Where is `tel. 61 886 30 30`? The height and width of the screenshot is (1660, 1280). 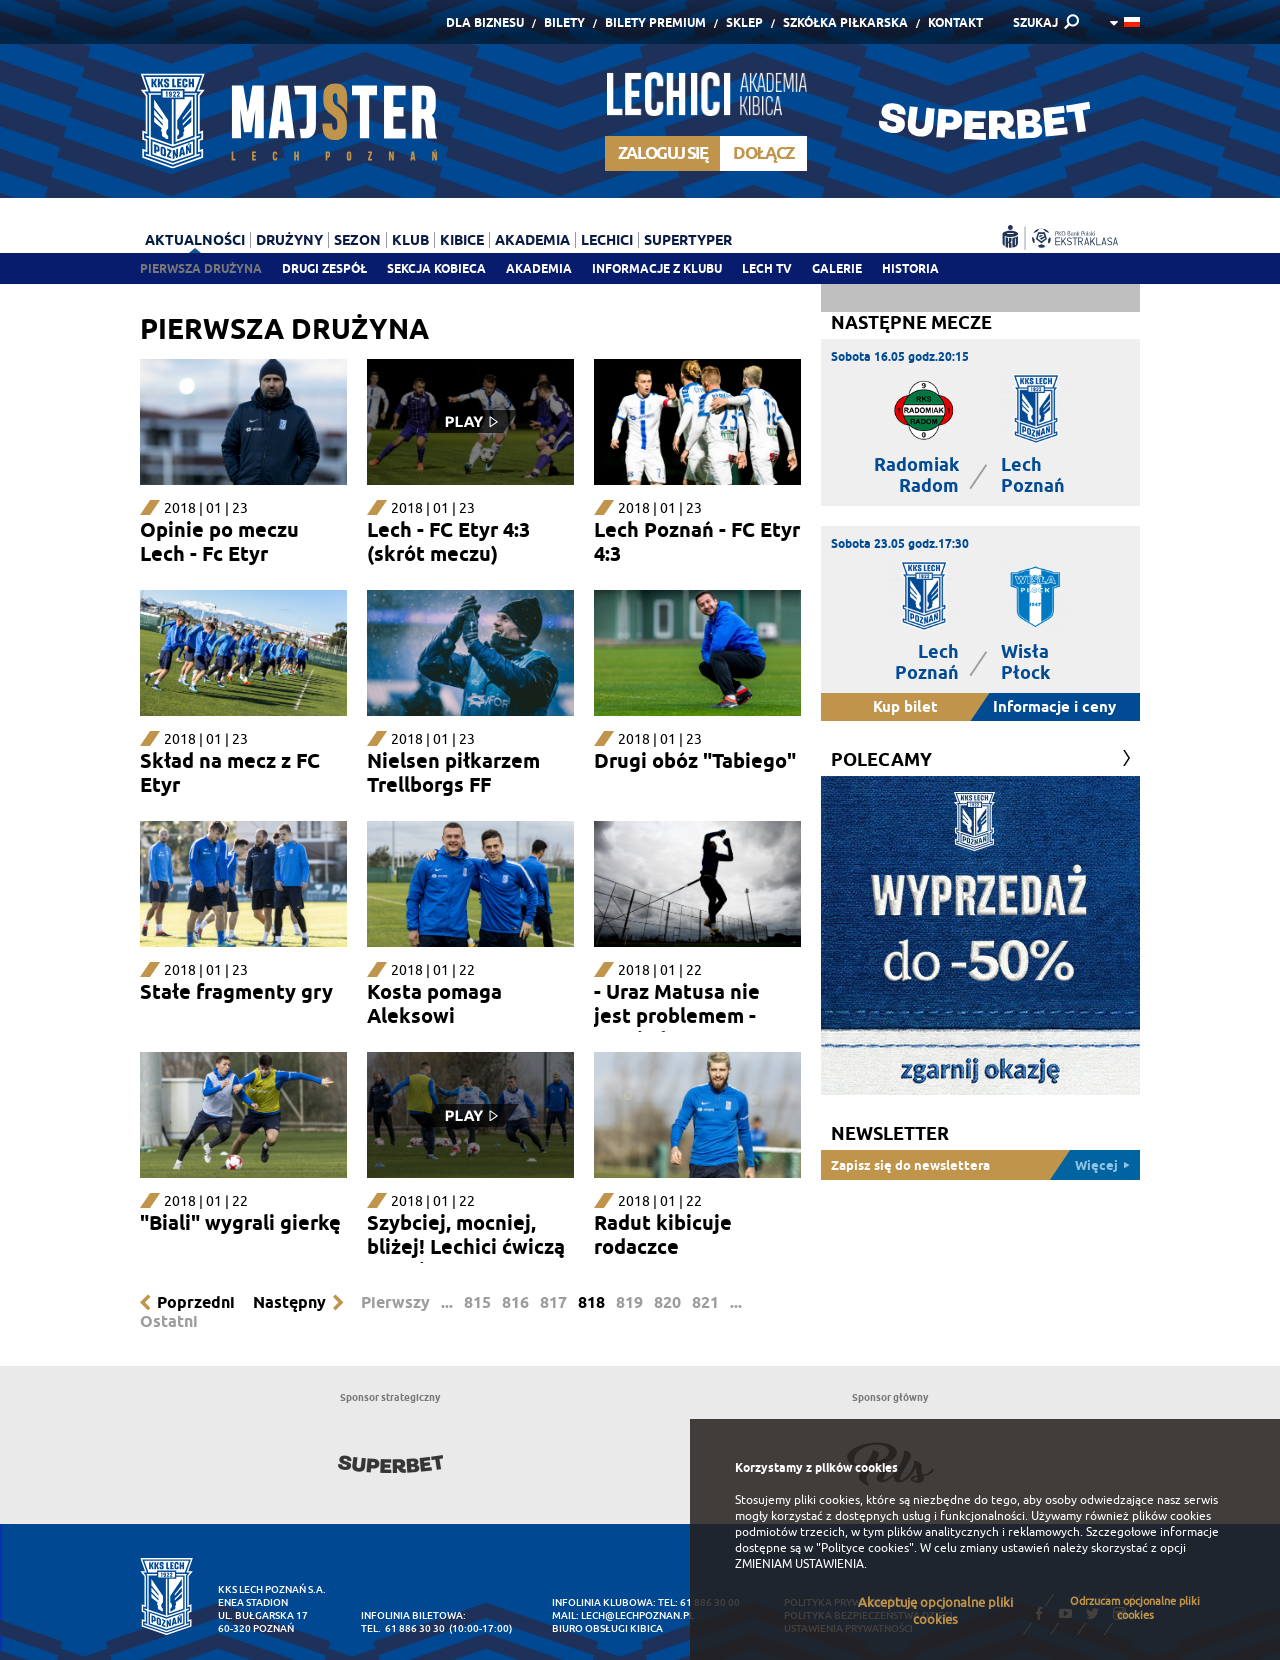
tel. 61 886 30 30 is located at coordinates (403, 1628).